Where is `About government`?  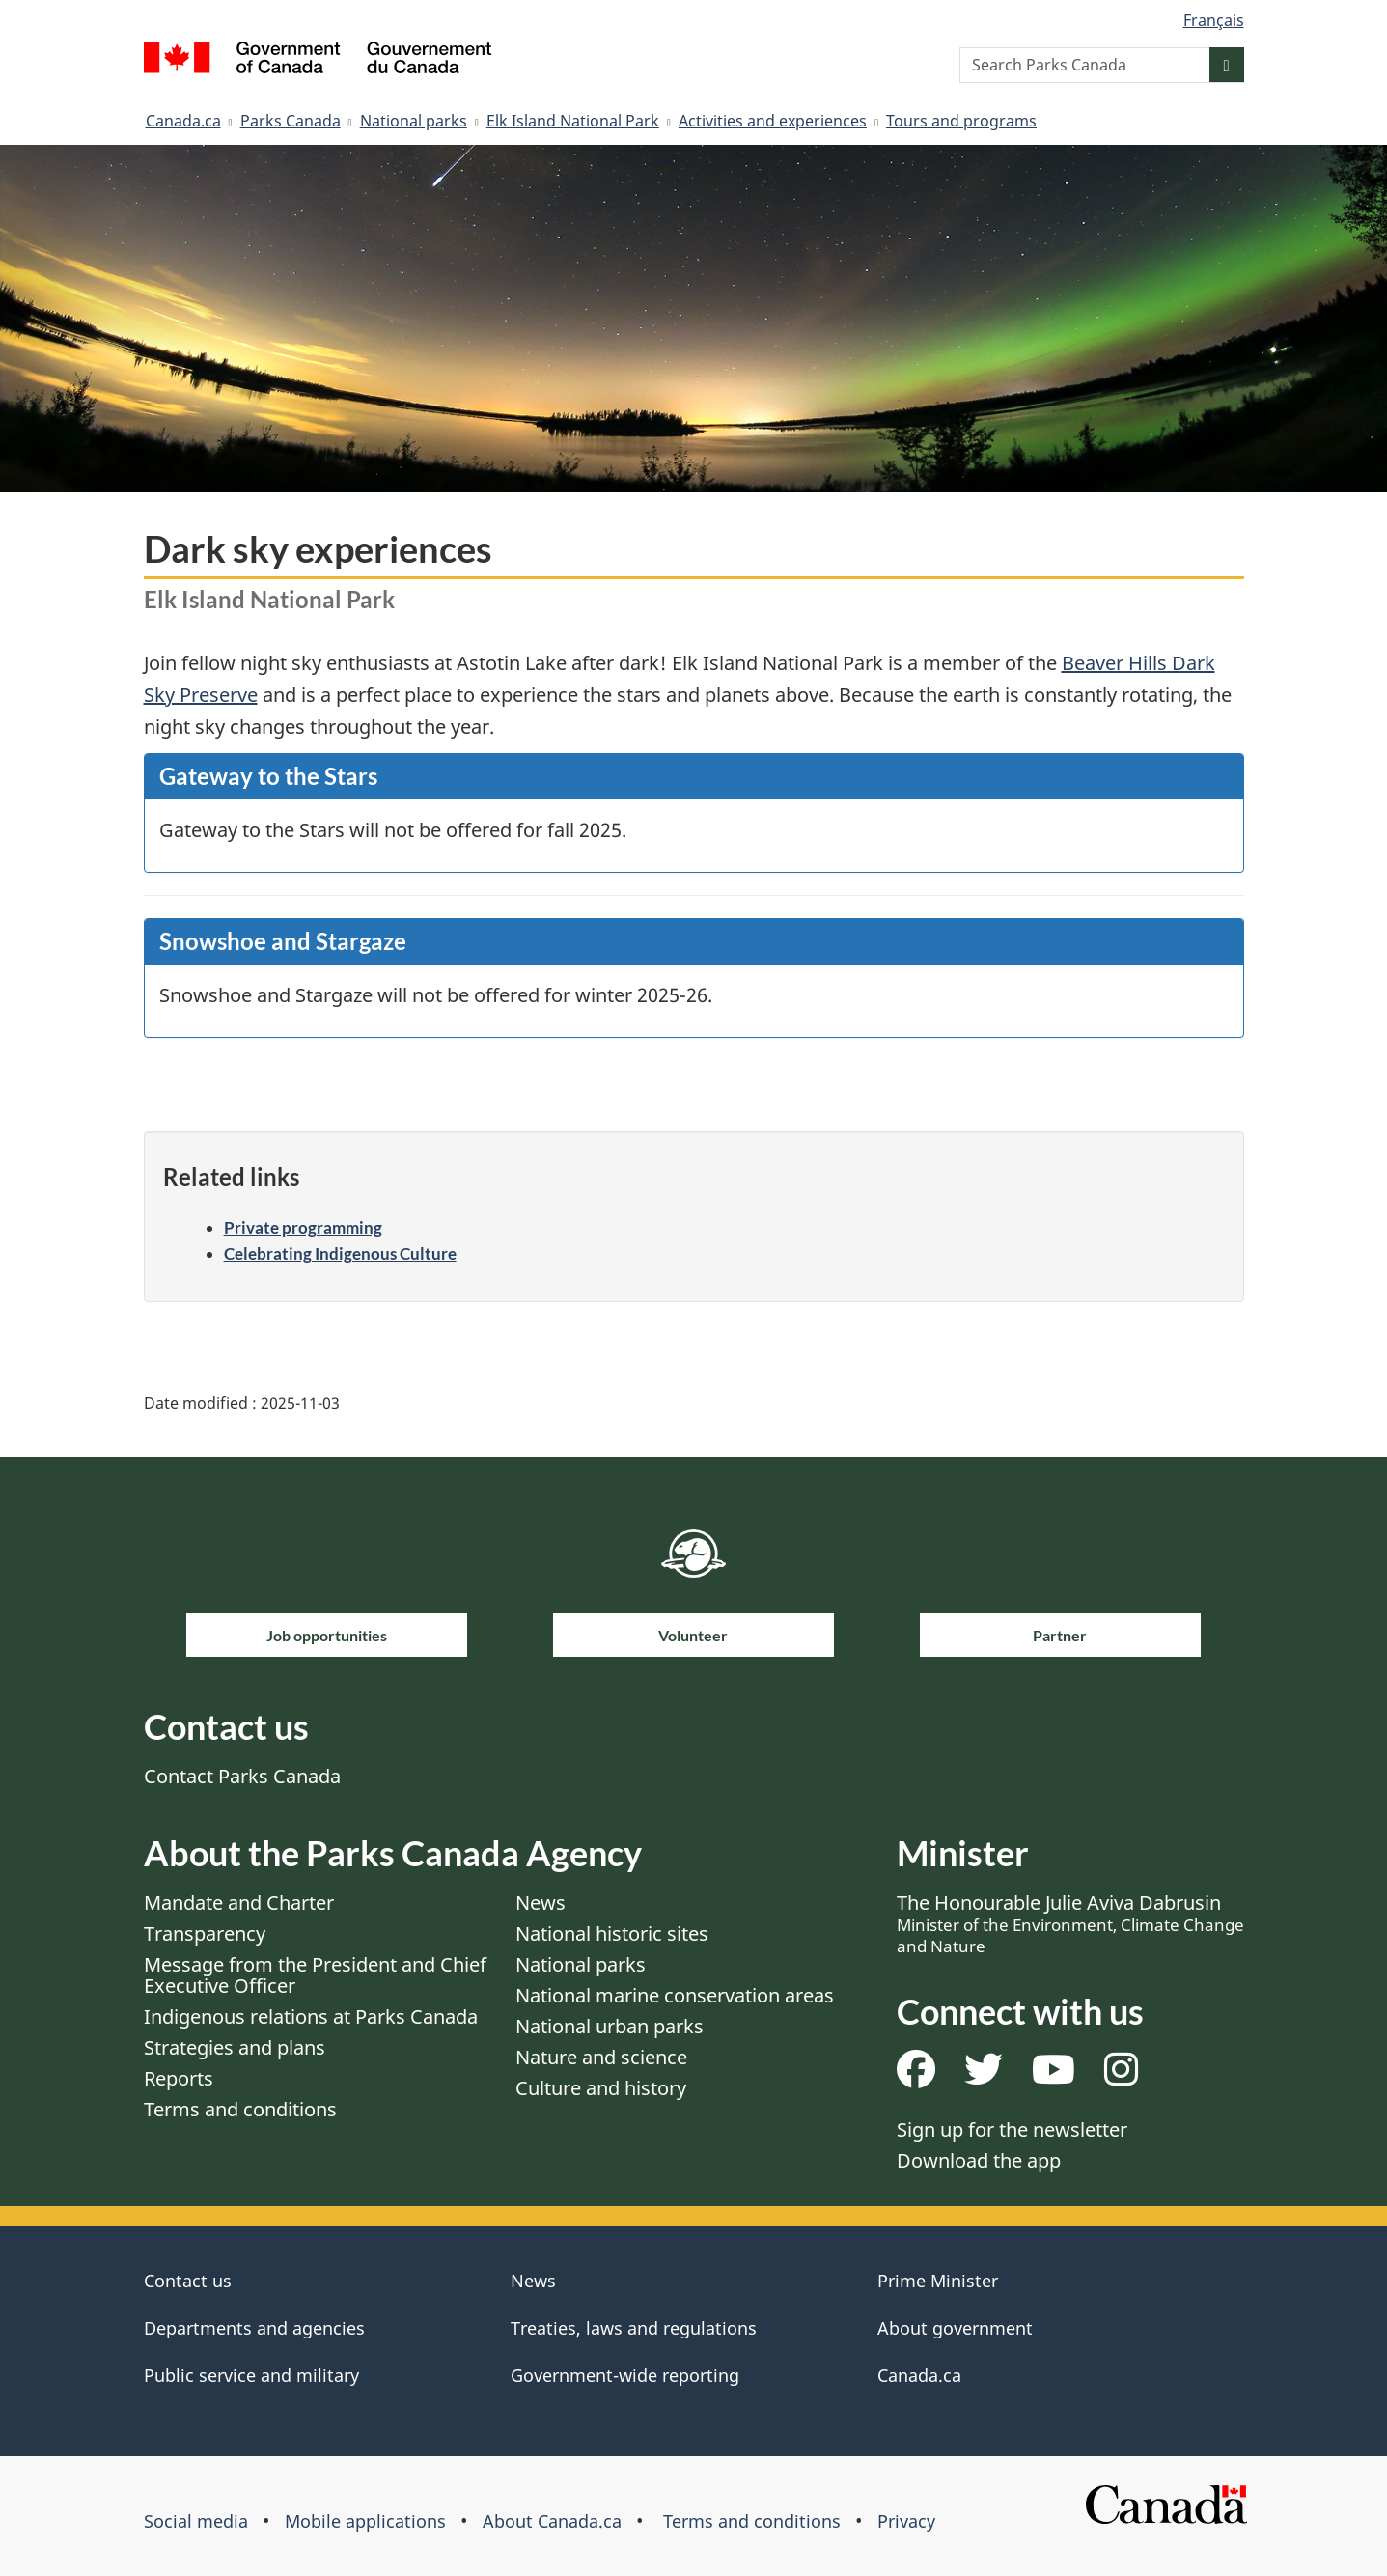 About government is located at coordinates (955, 2327).